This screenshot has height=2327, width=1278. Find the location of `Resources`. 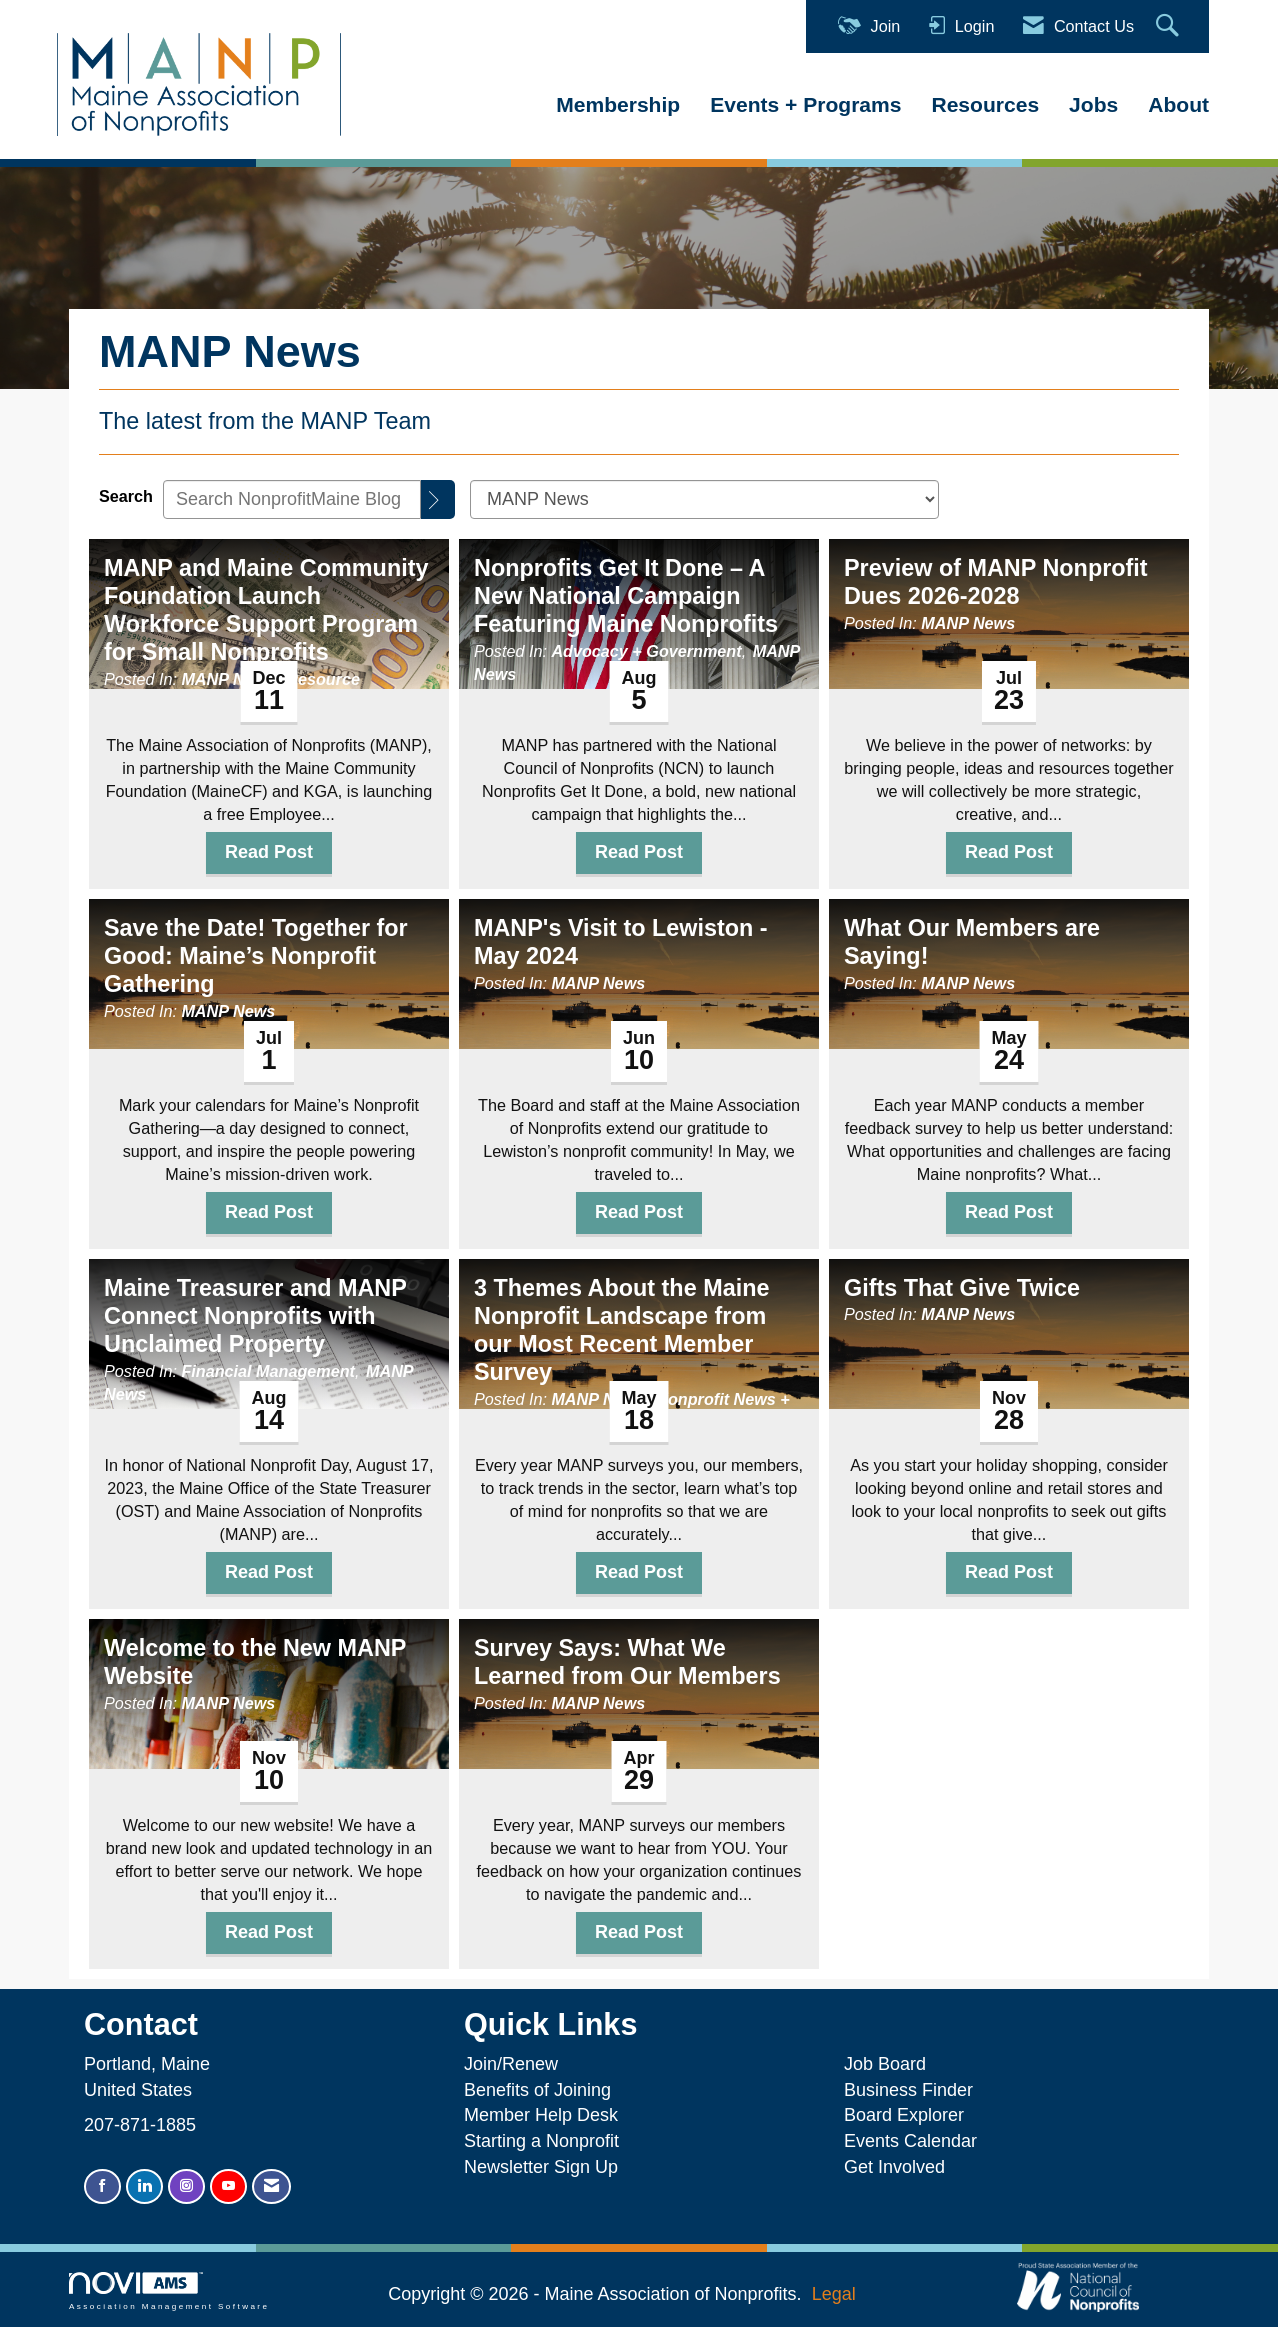

Resources is located at coordinates (985, 104).